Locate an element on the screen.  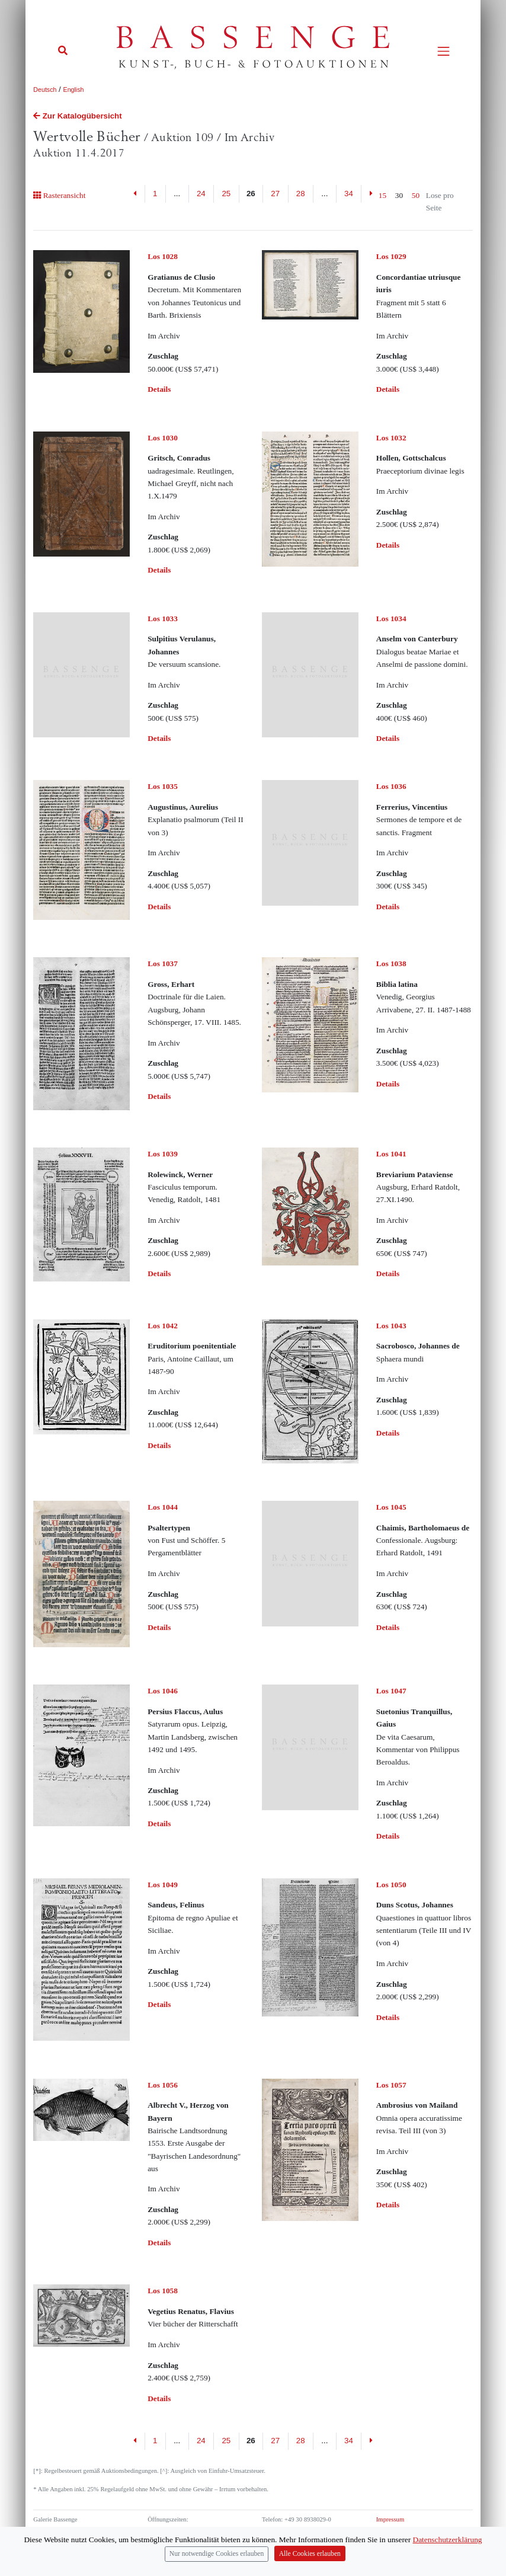
30 is located at coordinates (399, 195).